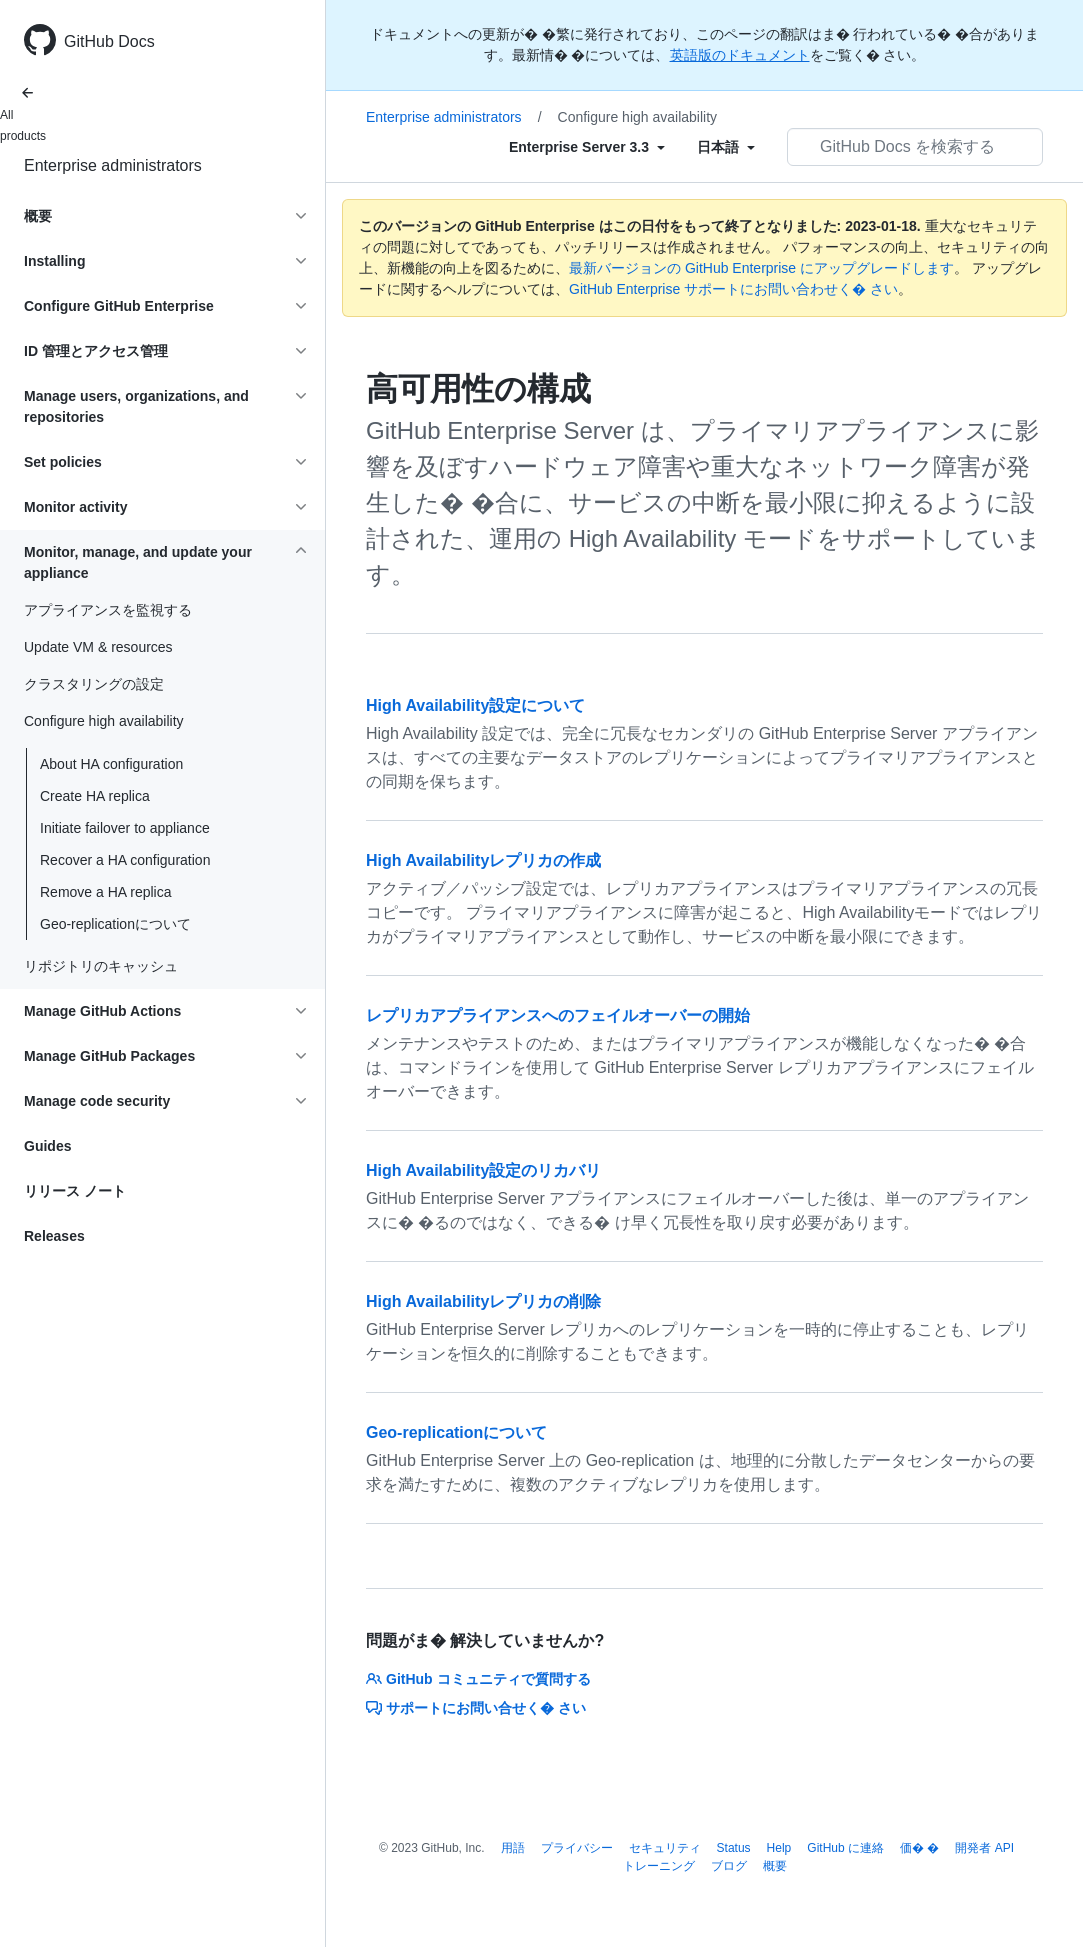 The height and width of the screenshot is (1947, 1083). What do you see at coordinates (638, 117) in the screenshot?
I see `Configure high availability` at bounding box center [638, 117].